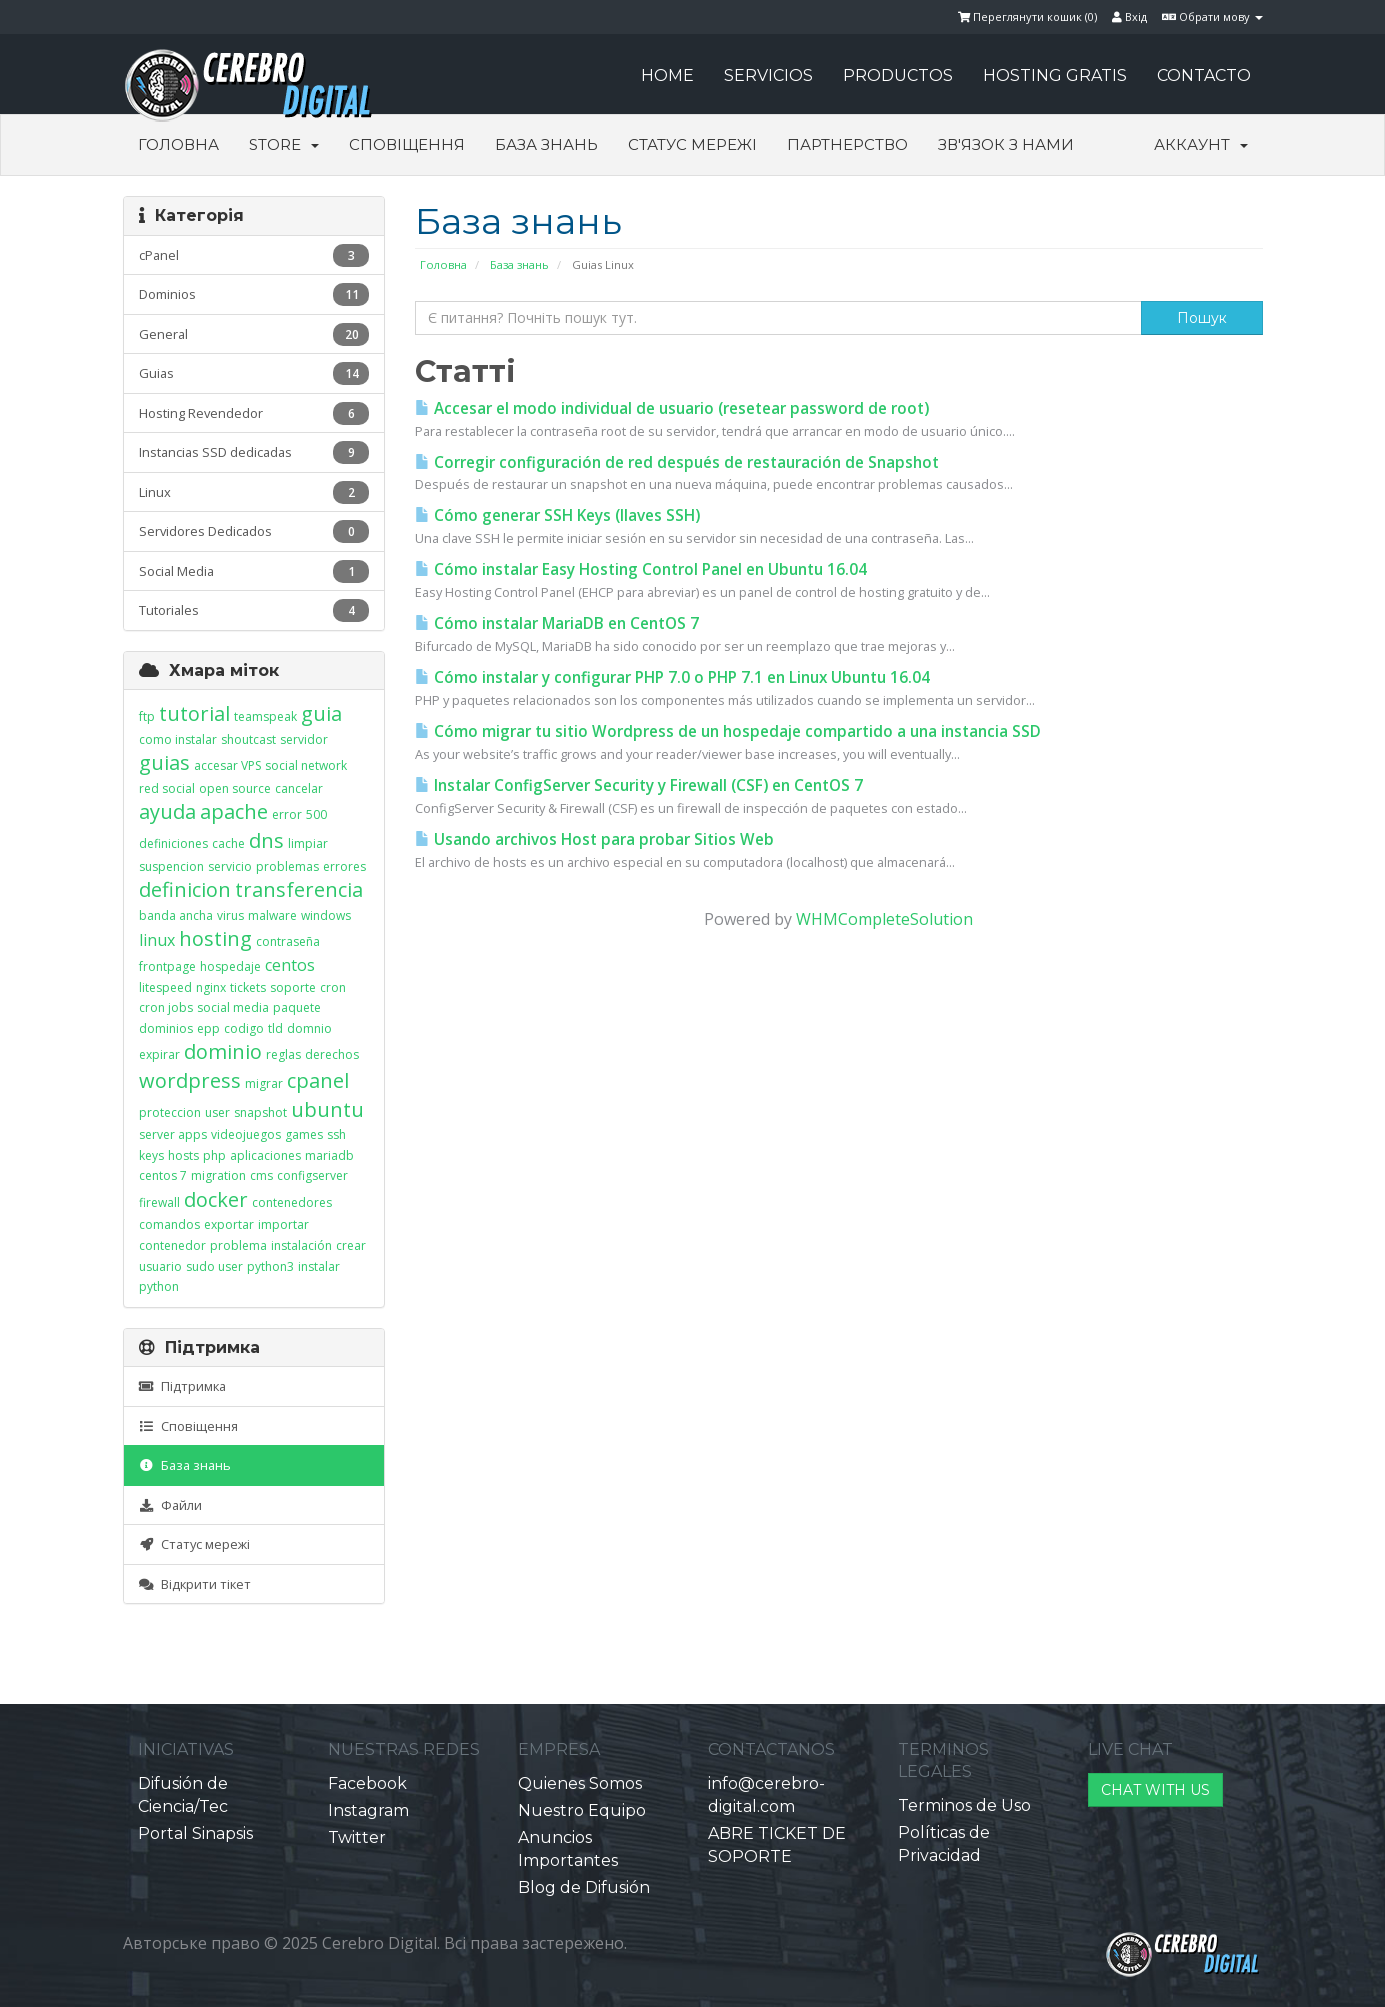  What do you see at coordinates (223, 1051) in the screenshot?
I see `dominio` at bounding box center [223, 1051].